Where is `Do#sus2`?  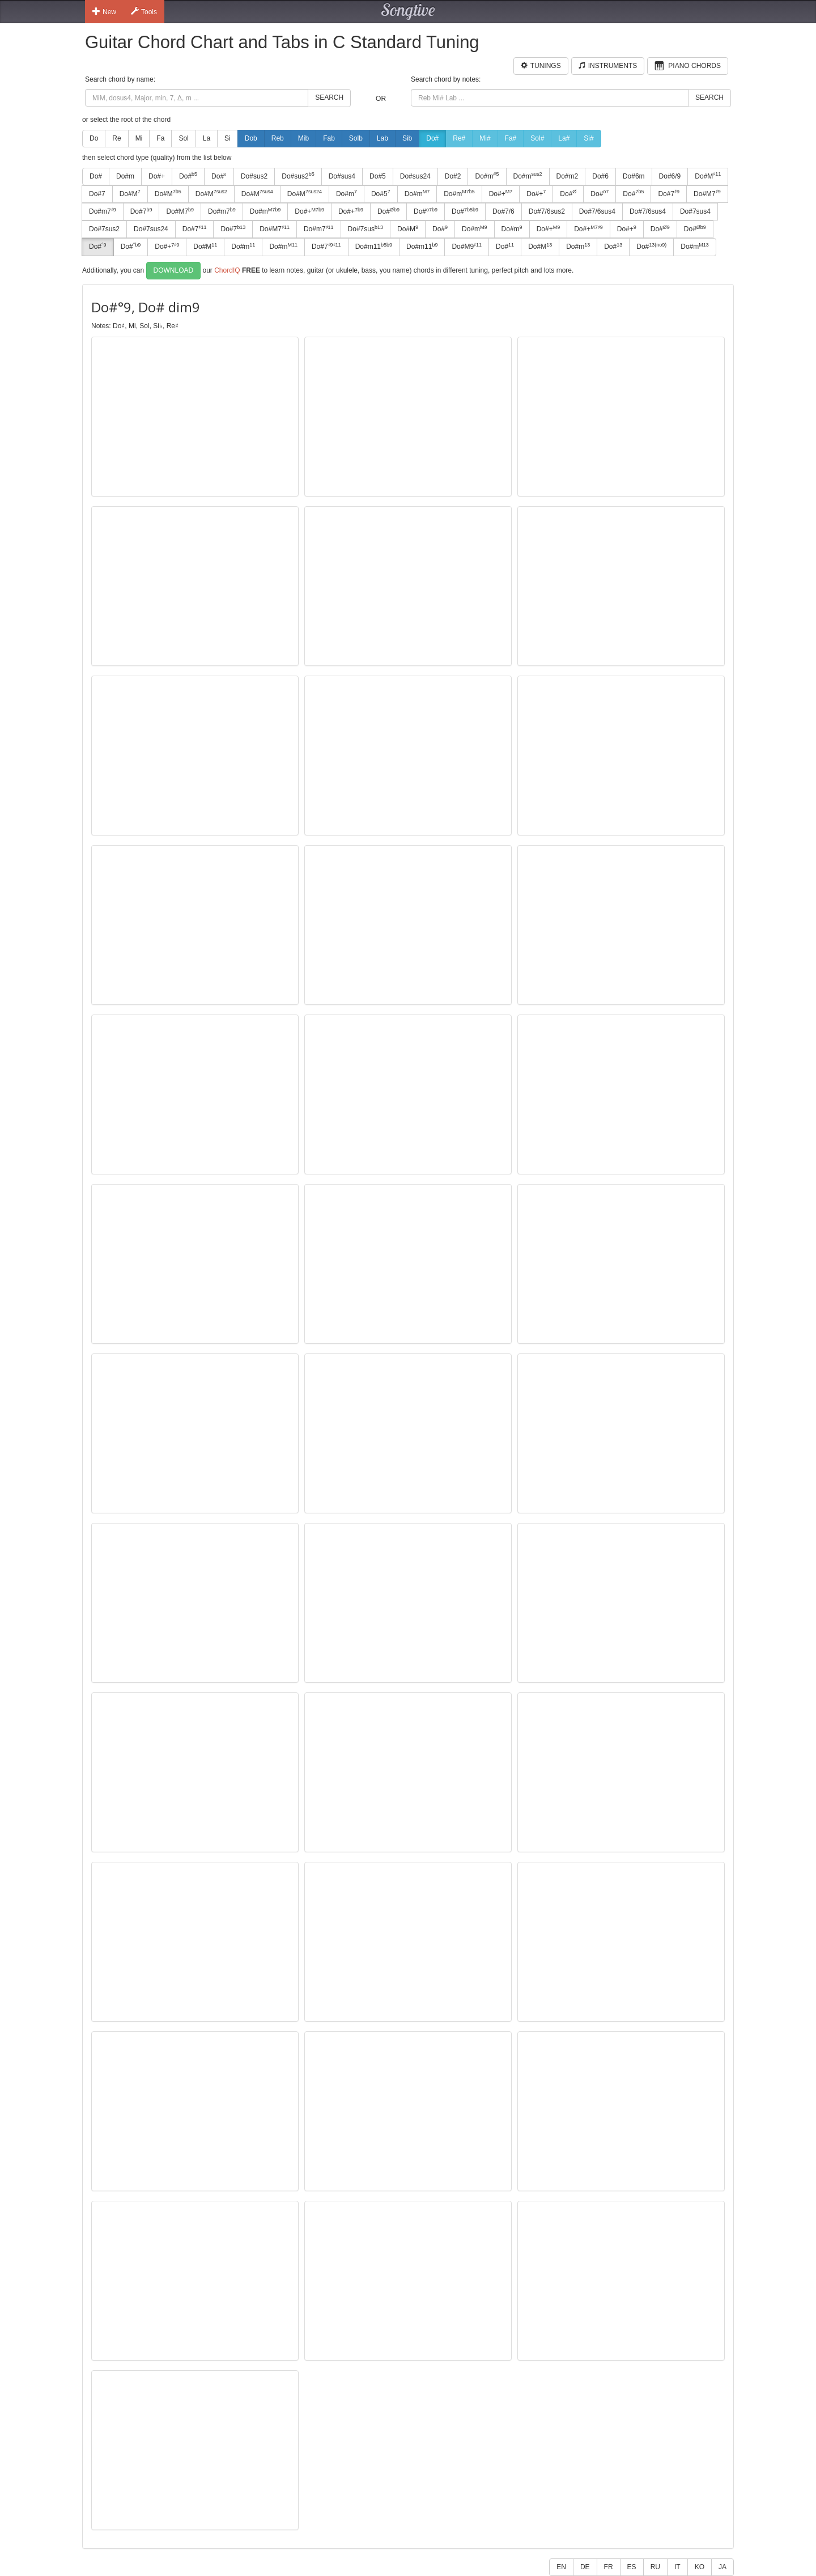
Do#sus2 is located at coordinates (254, 176).